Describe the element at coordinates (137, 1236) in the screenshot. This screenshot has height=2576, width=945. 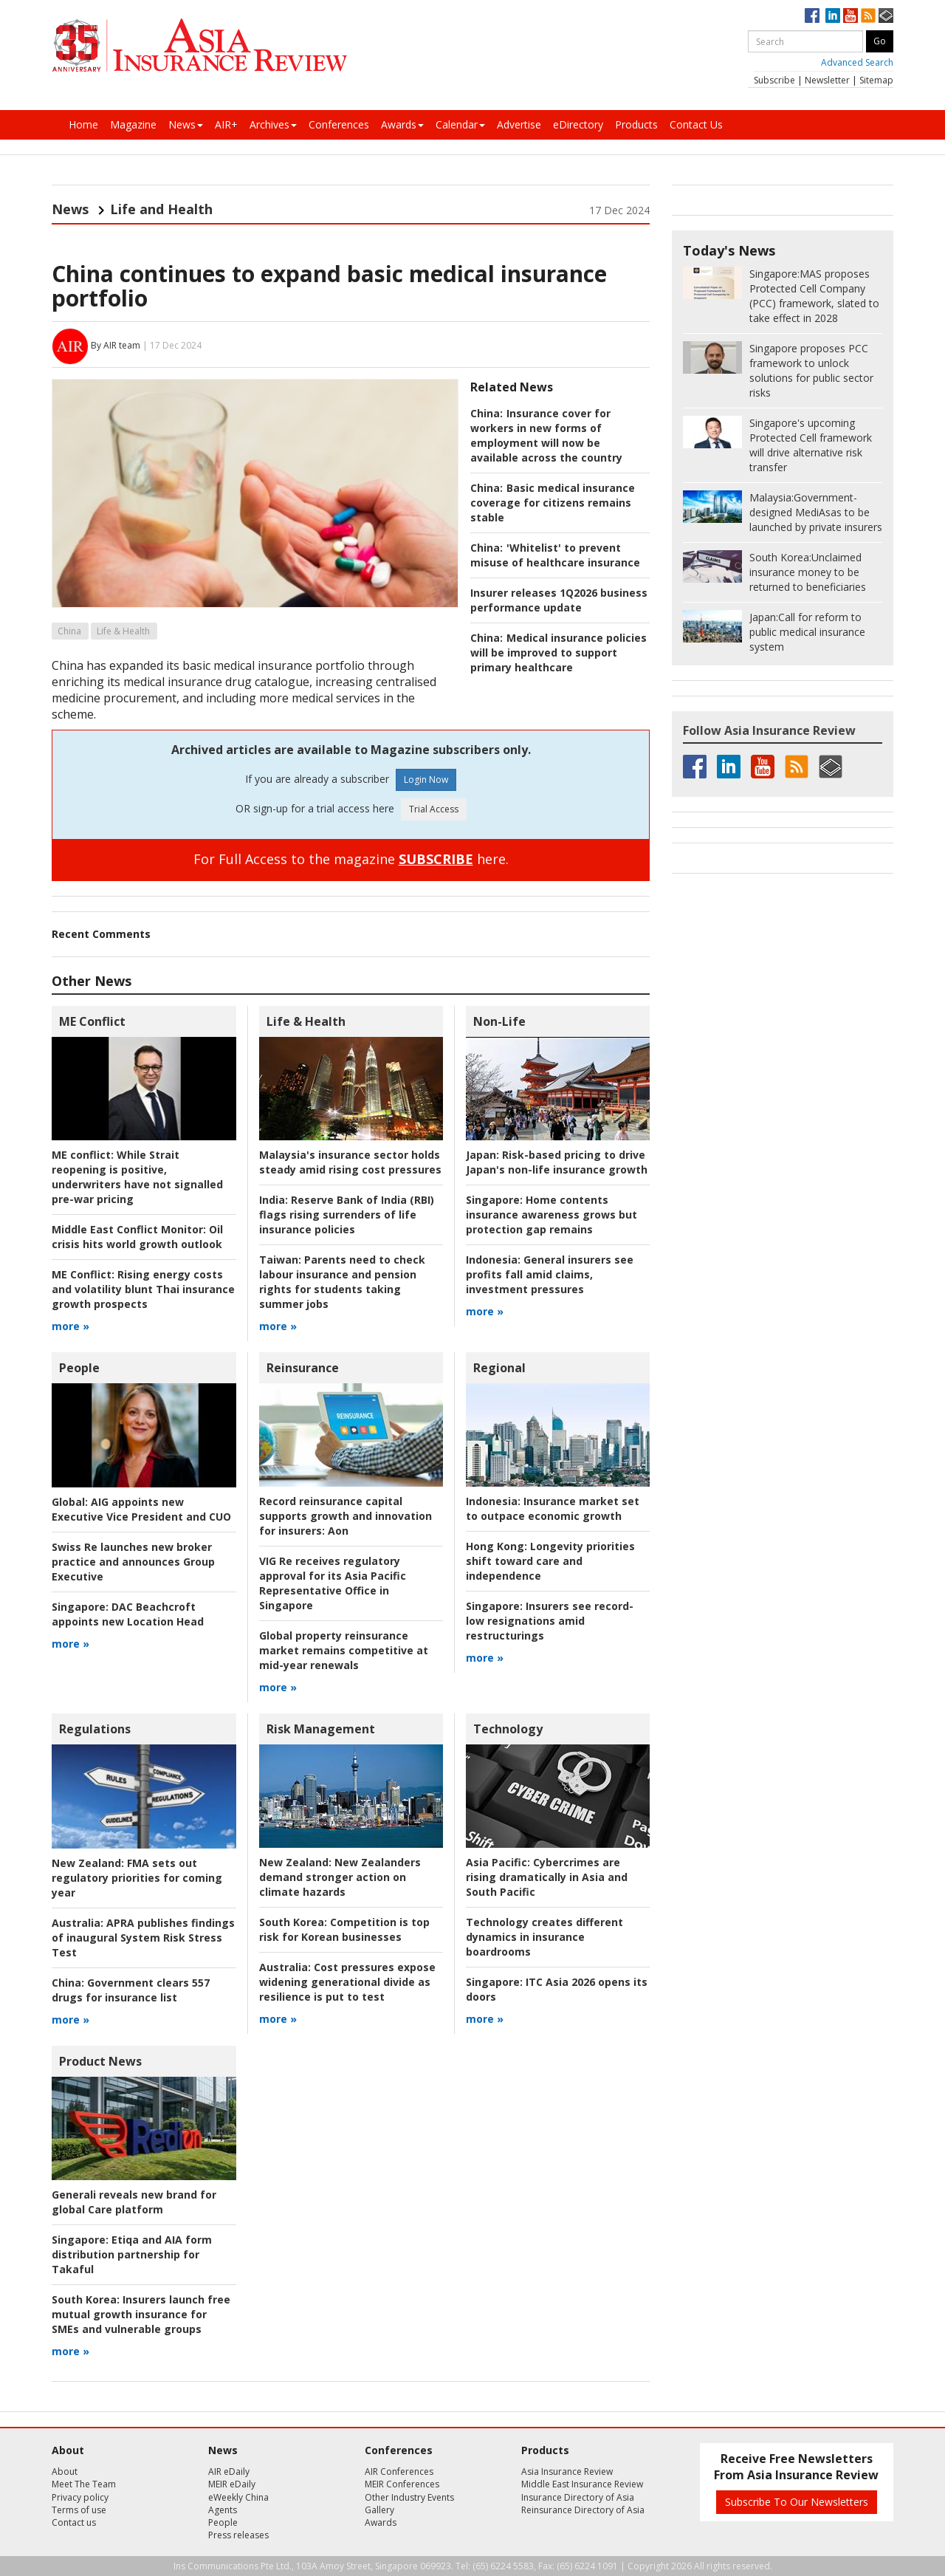
I see `Oil crisis hits world growth outlook` at that location.